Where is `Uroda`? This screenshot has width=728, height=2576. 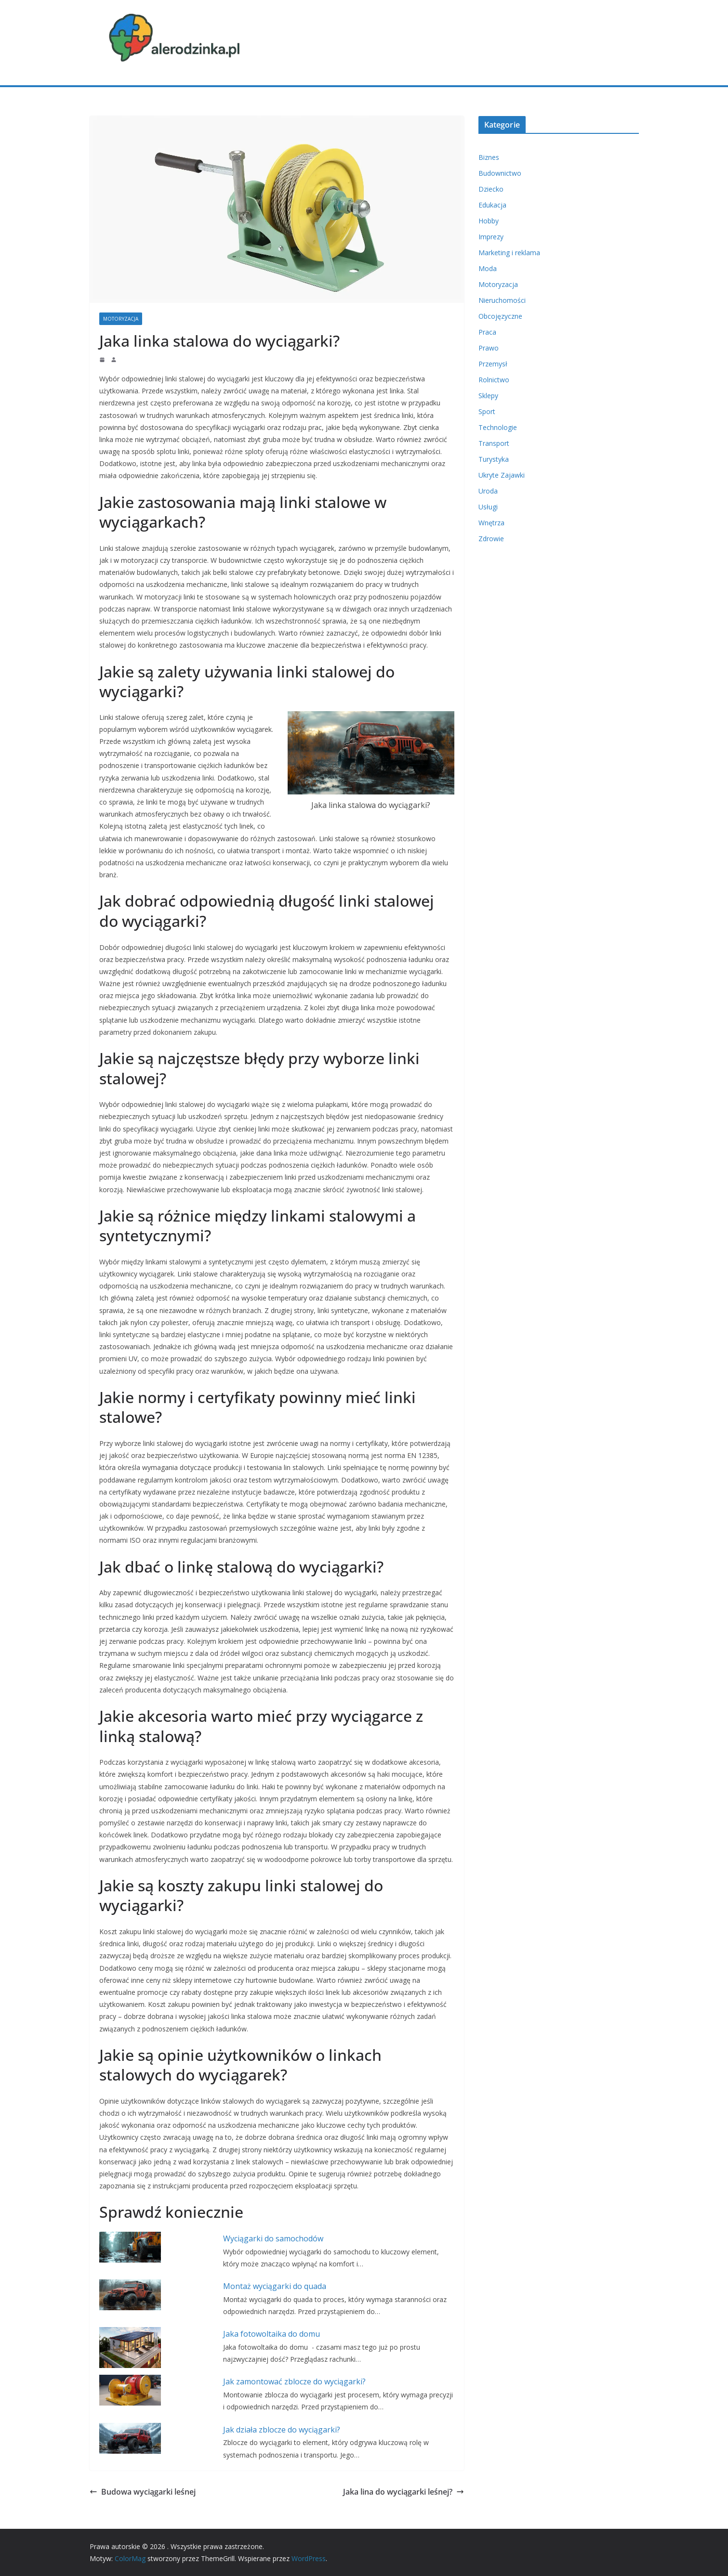
Uroda is located at coordinates (488, 490).